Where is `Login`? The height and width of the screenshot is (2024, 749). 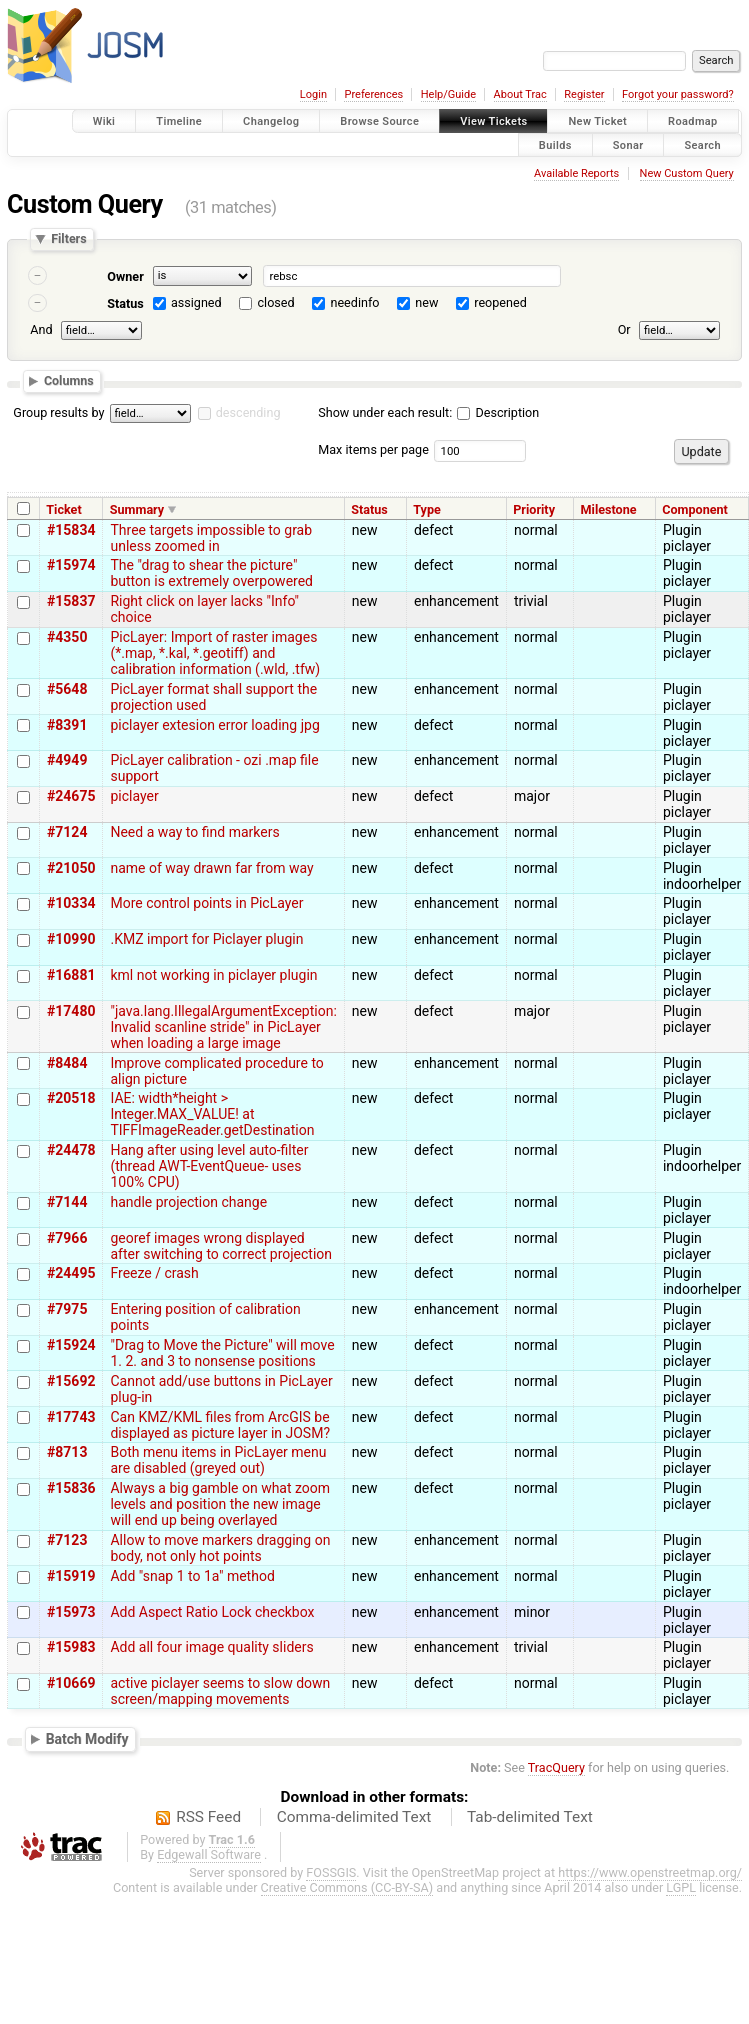
Login is located at coordinates (313, 94).